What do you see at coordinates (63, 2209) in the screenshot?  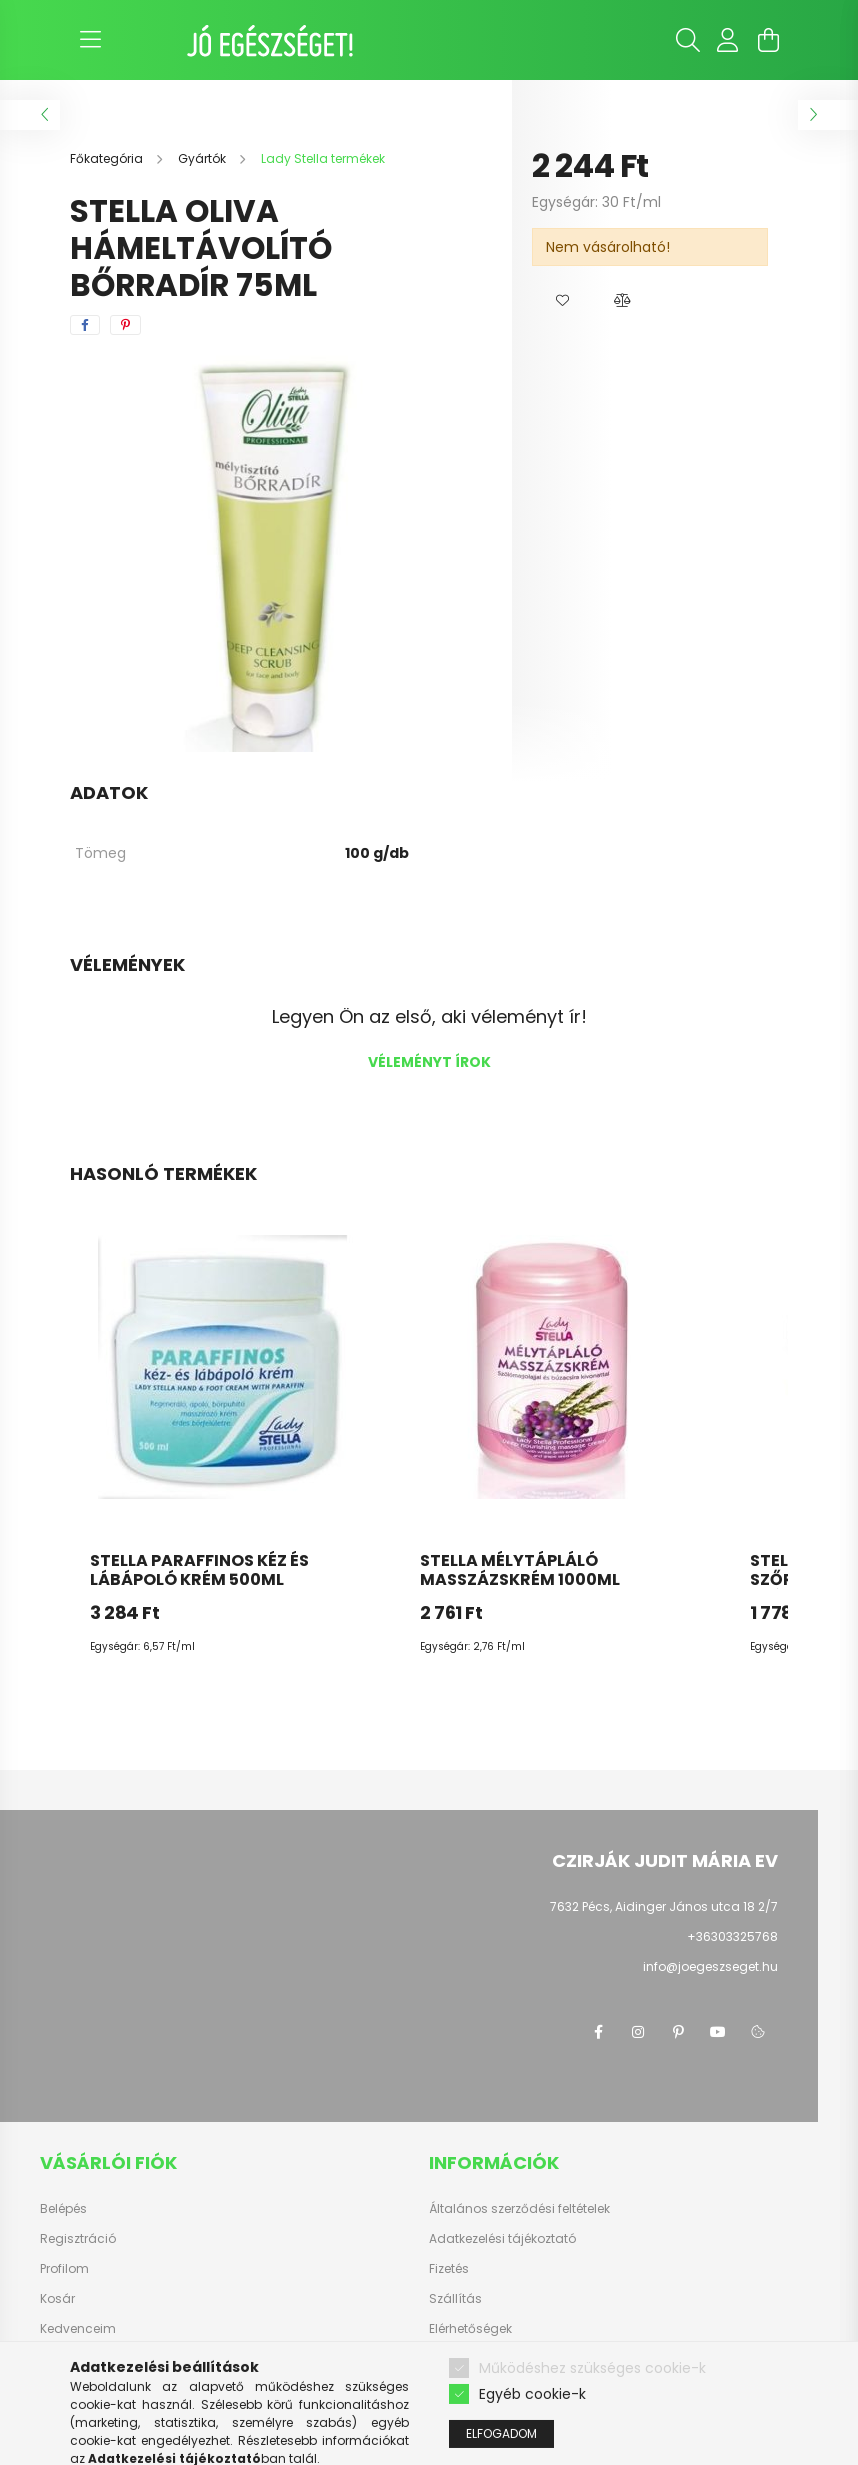 I see `Belépés` at bounding box center [63, 2209].